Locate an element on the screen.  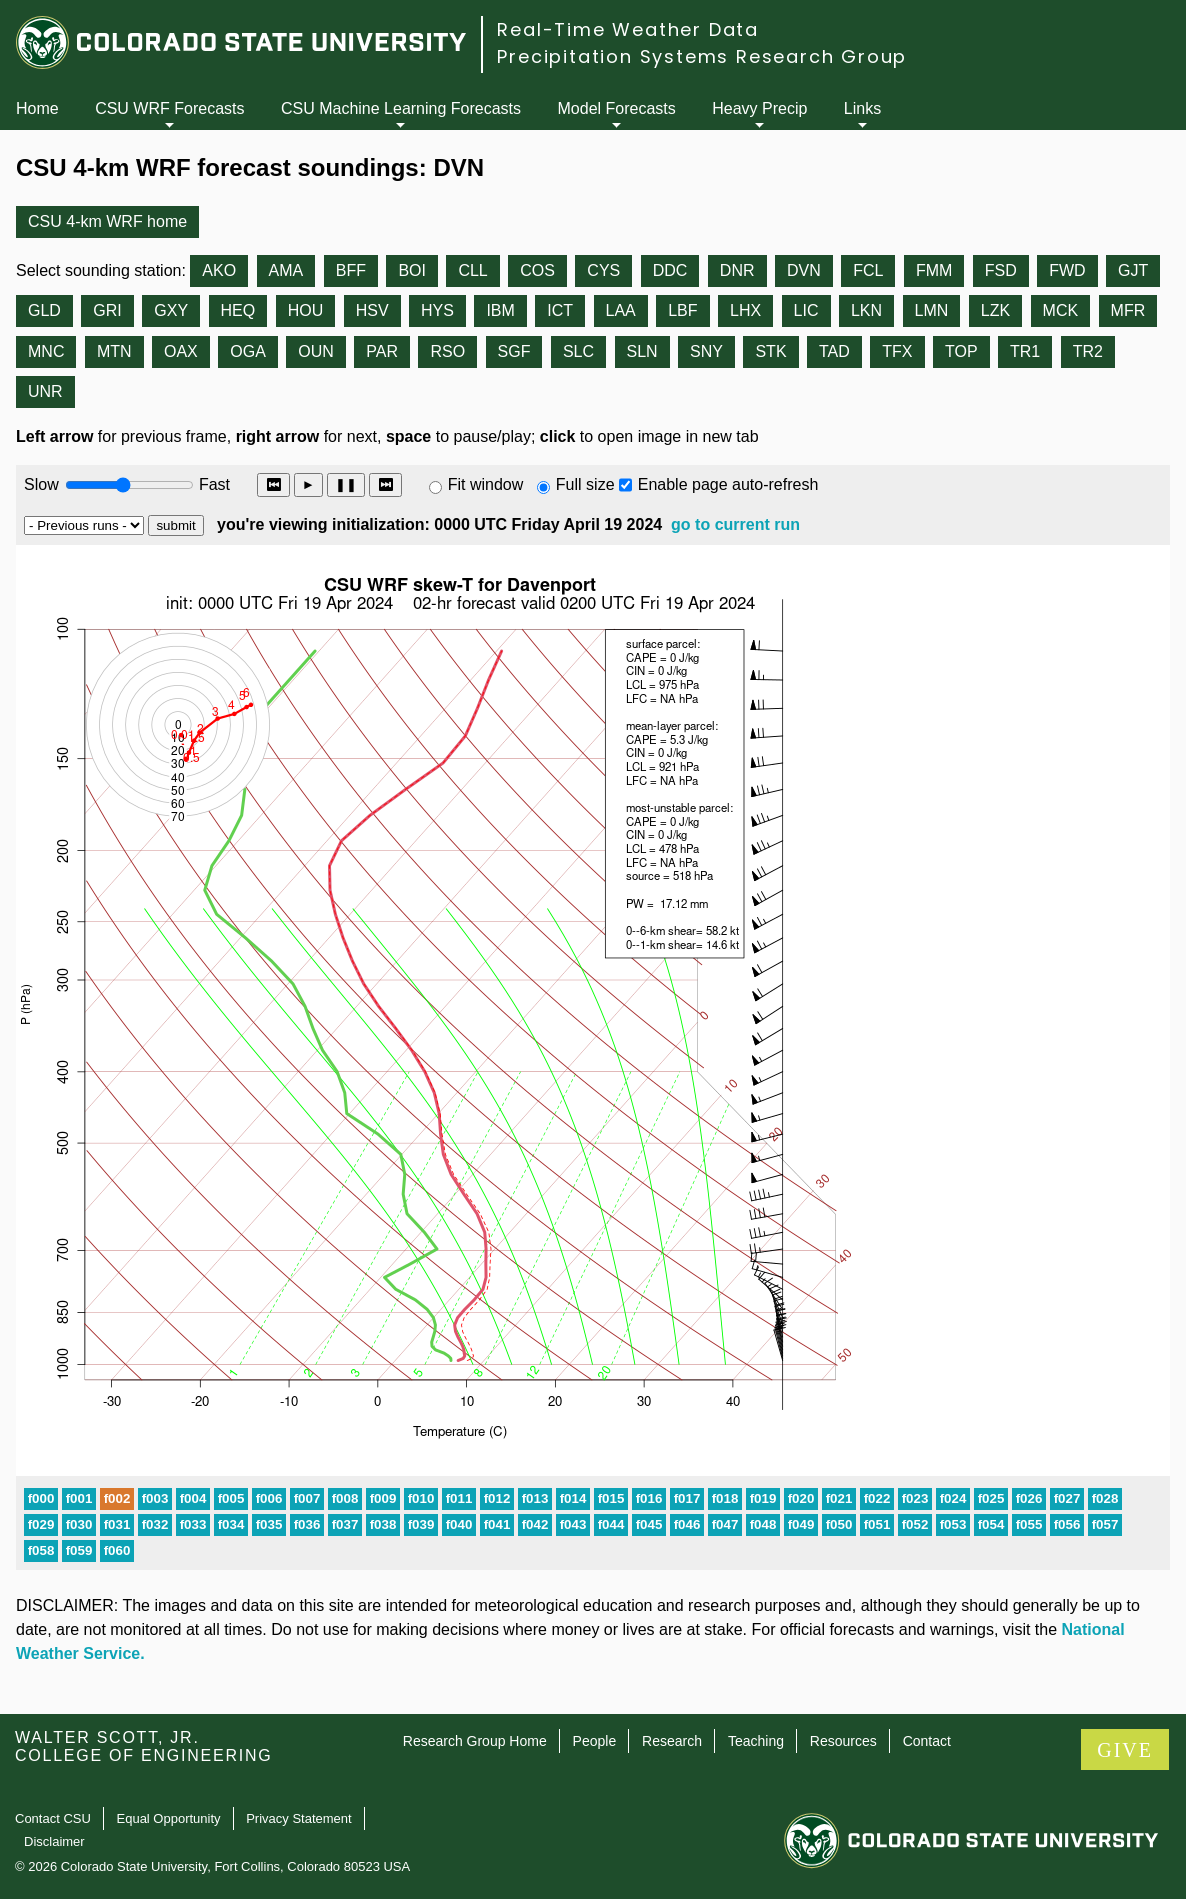
Contact CSU is located at coordinates (53, 1818).